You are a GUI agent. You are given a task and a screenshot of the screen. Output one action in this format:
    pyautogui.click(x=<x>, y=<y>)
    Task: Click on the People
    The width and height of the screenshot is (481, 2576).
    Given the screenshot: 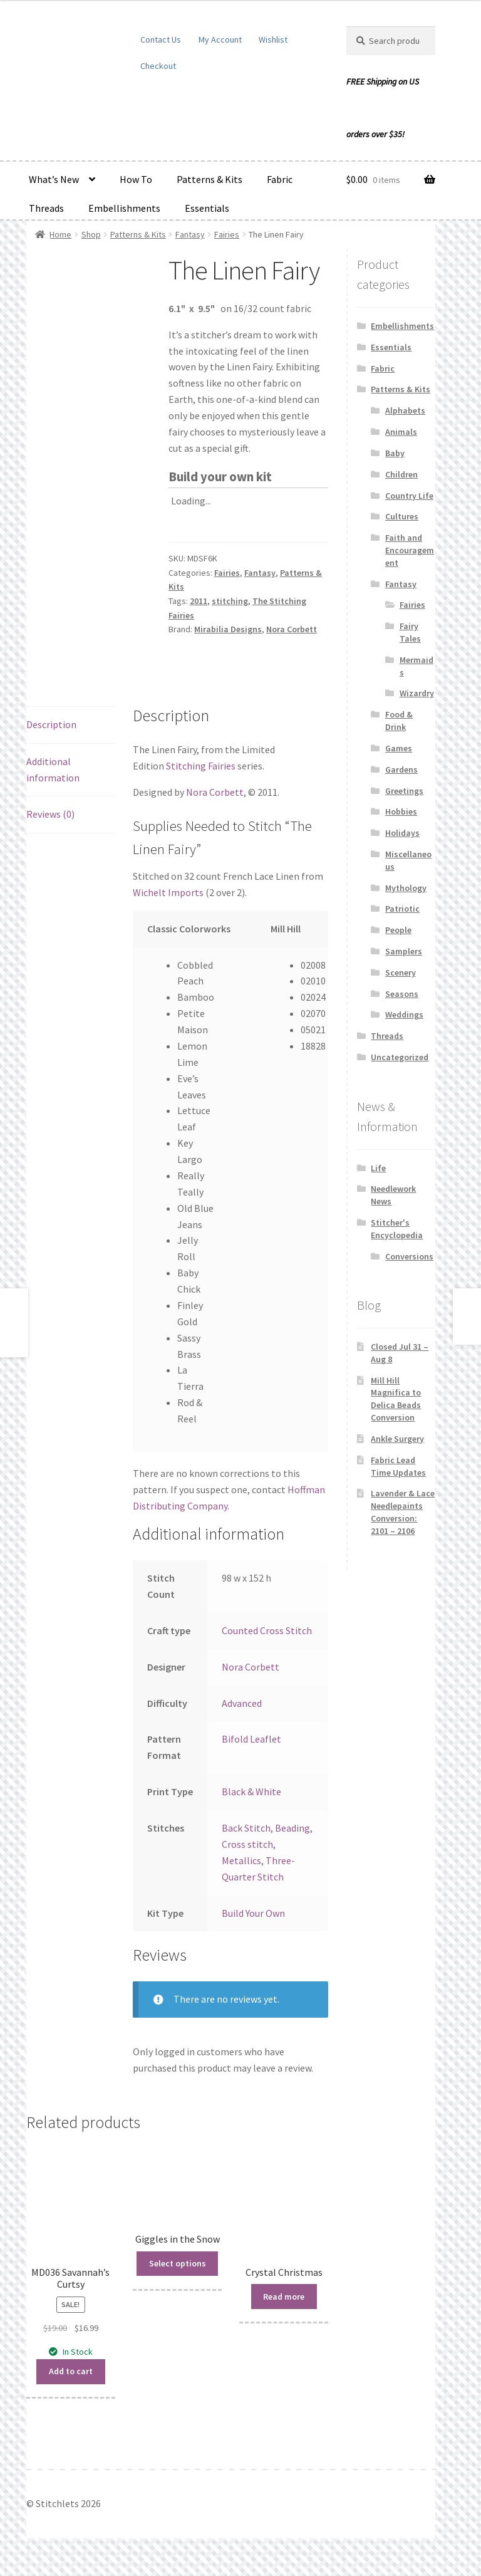 What is the action you would take?
    pyautogui.click(x=398, y=930)
    